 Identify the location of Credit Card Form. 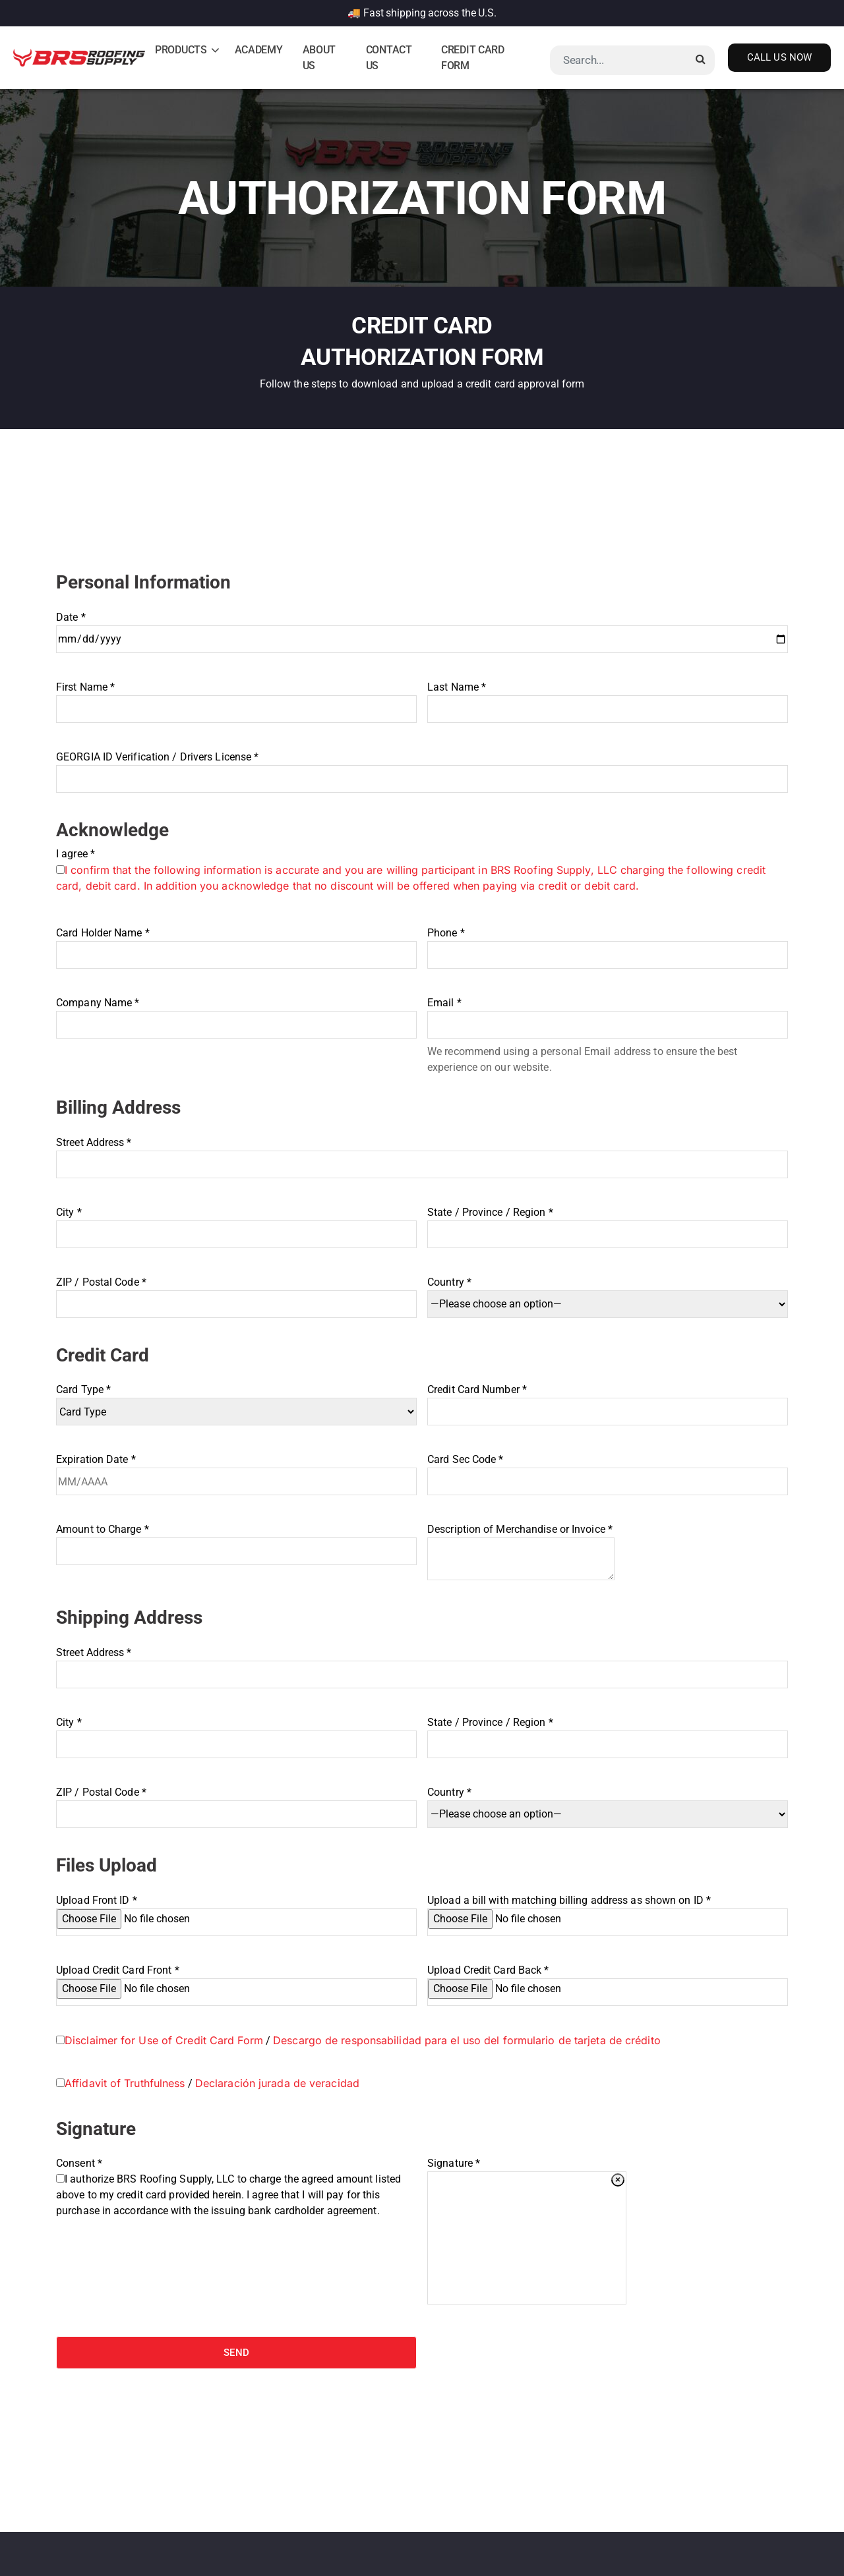
(472, 57).